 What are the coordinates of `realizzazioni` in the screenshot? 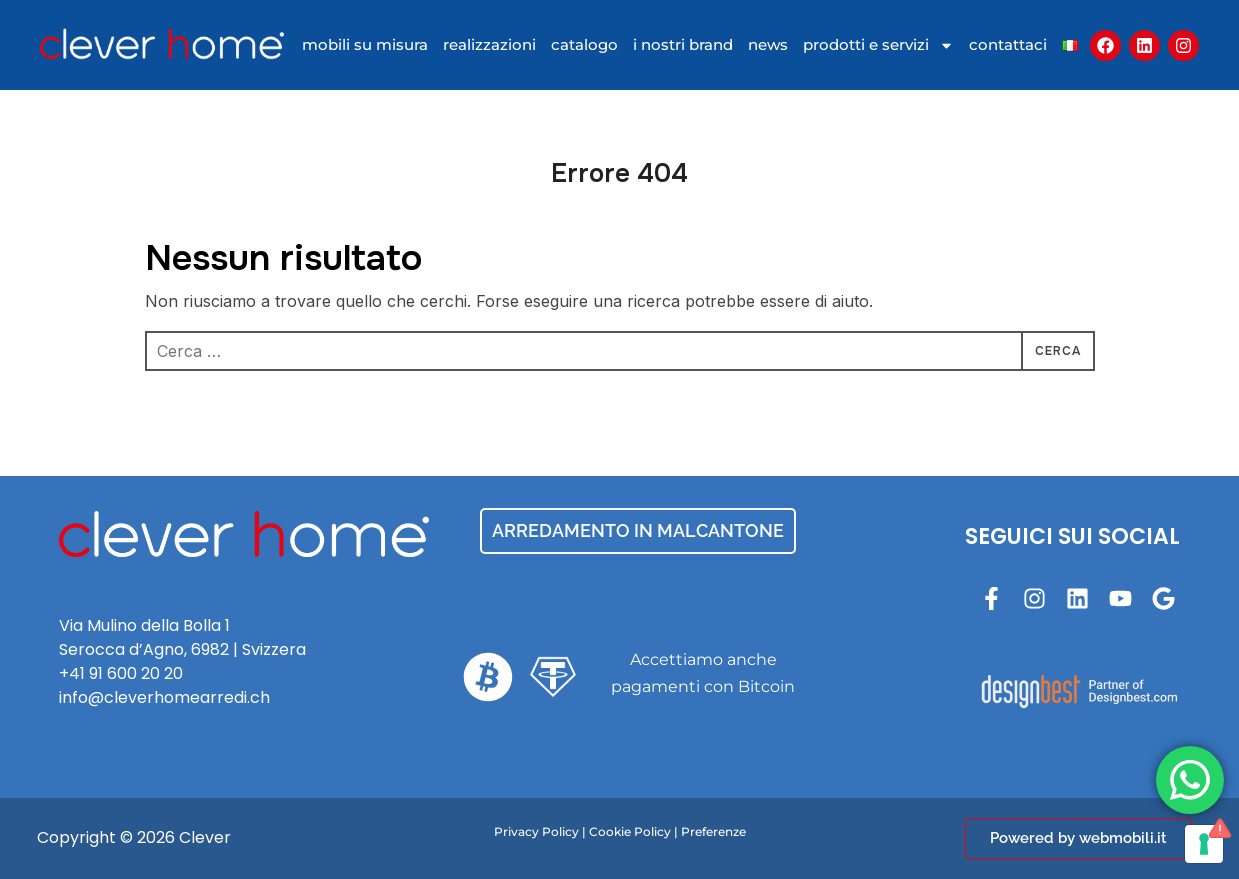 It's located at (489, 44).